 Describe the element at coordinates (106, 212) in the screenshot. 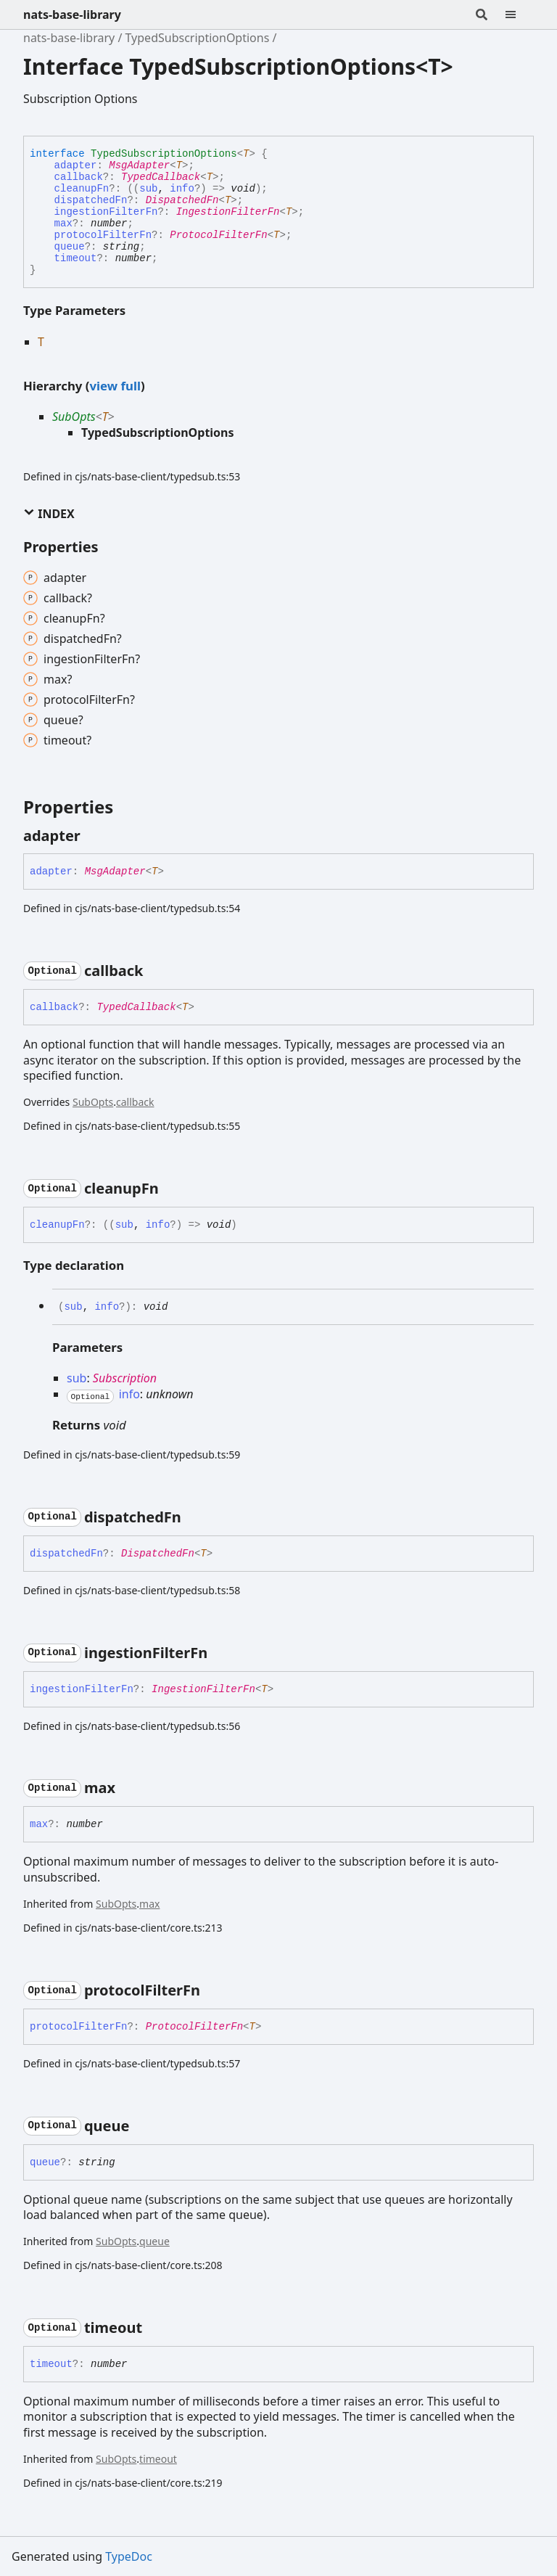

I see `ingestionFilterFn` at that location.